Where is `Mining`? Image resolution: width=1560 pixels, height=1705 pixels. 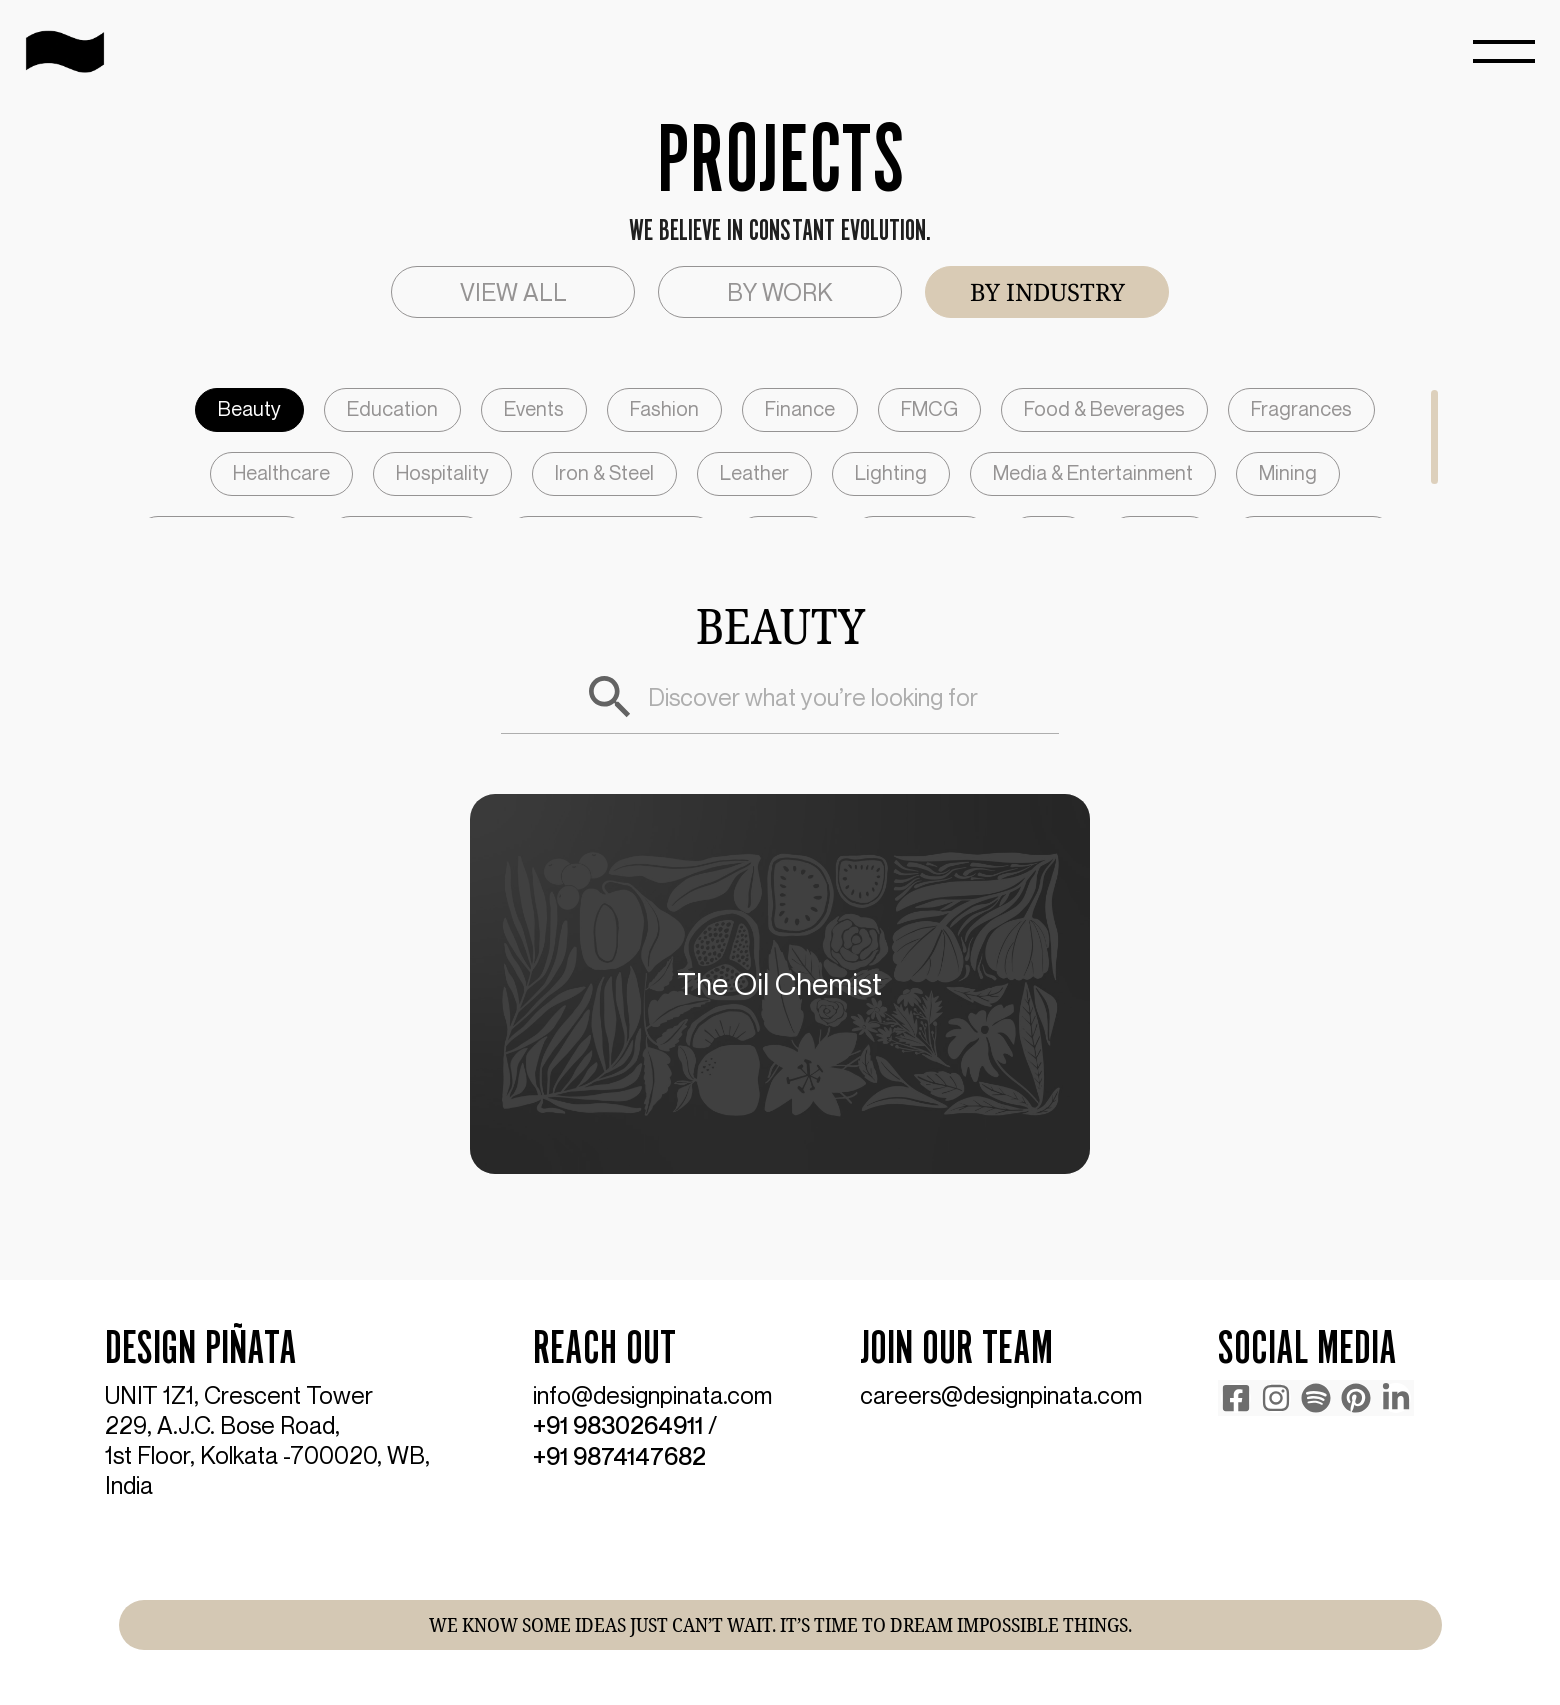
Mining is located at coordinates (1288, 472).